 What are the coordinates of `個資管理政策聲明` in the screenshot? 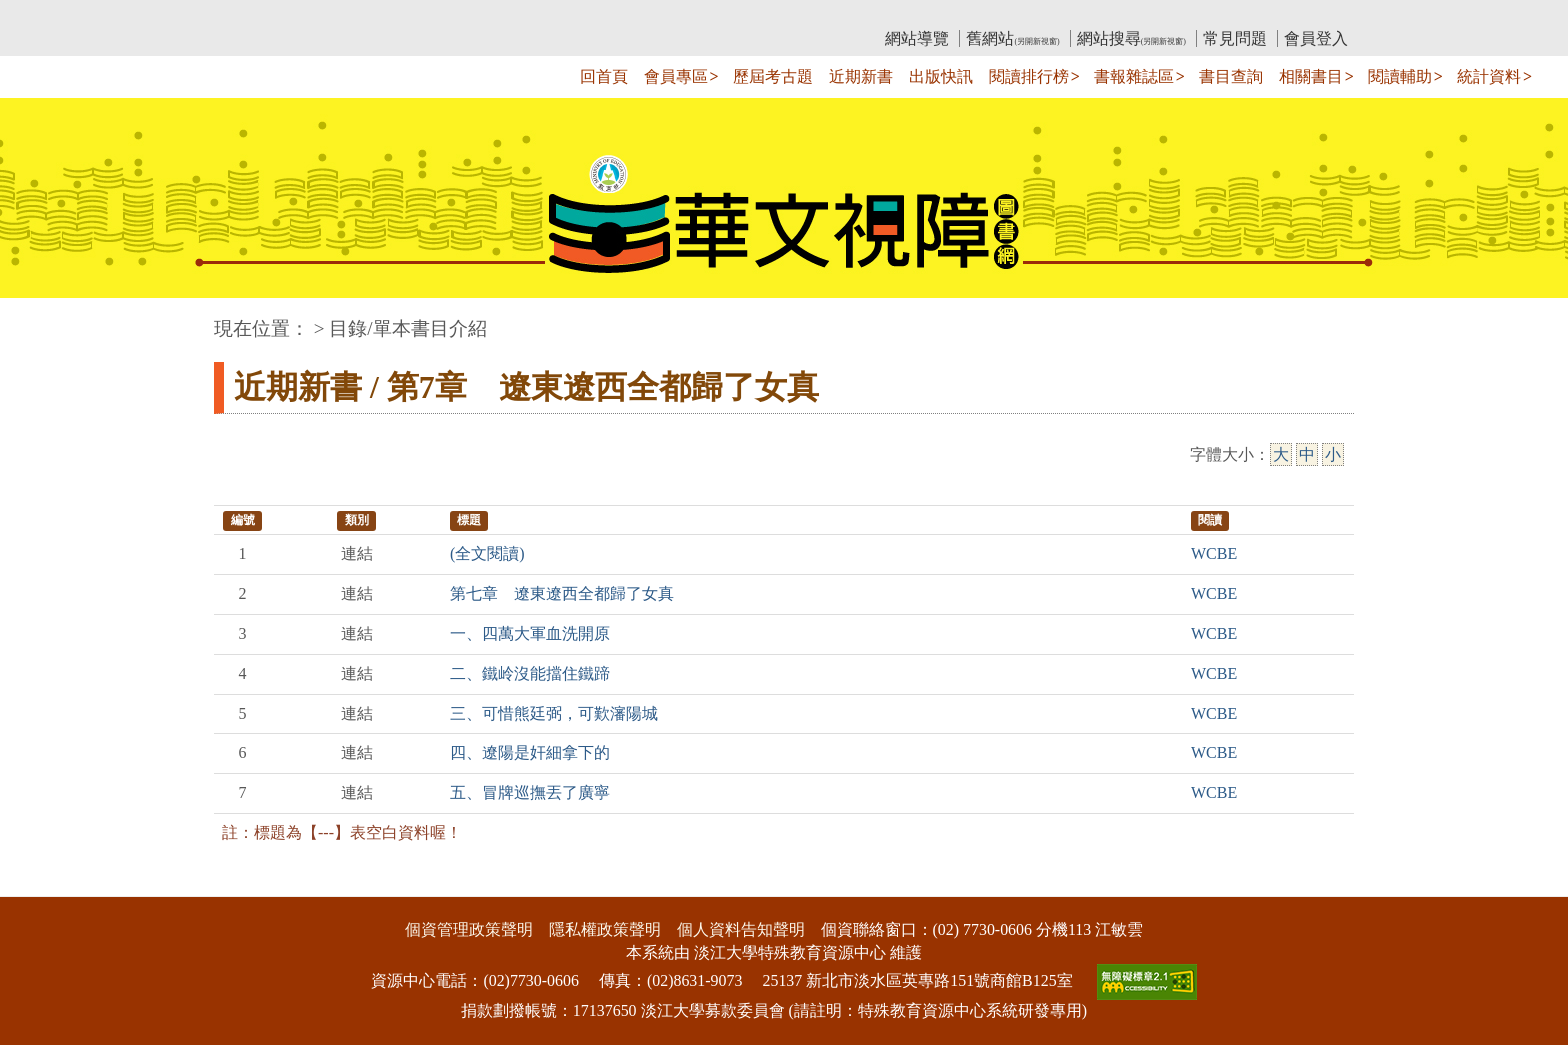 It's located at (469, 929).